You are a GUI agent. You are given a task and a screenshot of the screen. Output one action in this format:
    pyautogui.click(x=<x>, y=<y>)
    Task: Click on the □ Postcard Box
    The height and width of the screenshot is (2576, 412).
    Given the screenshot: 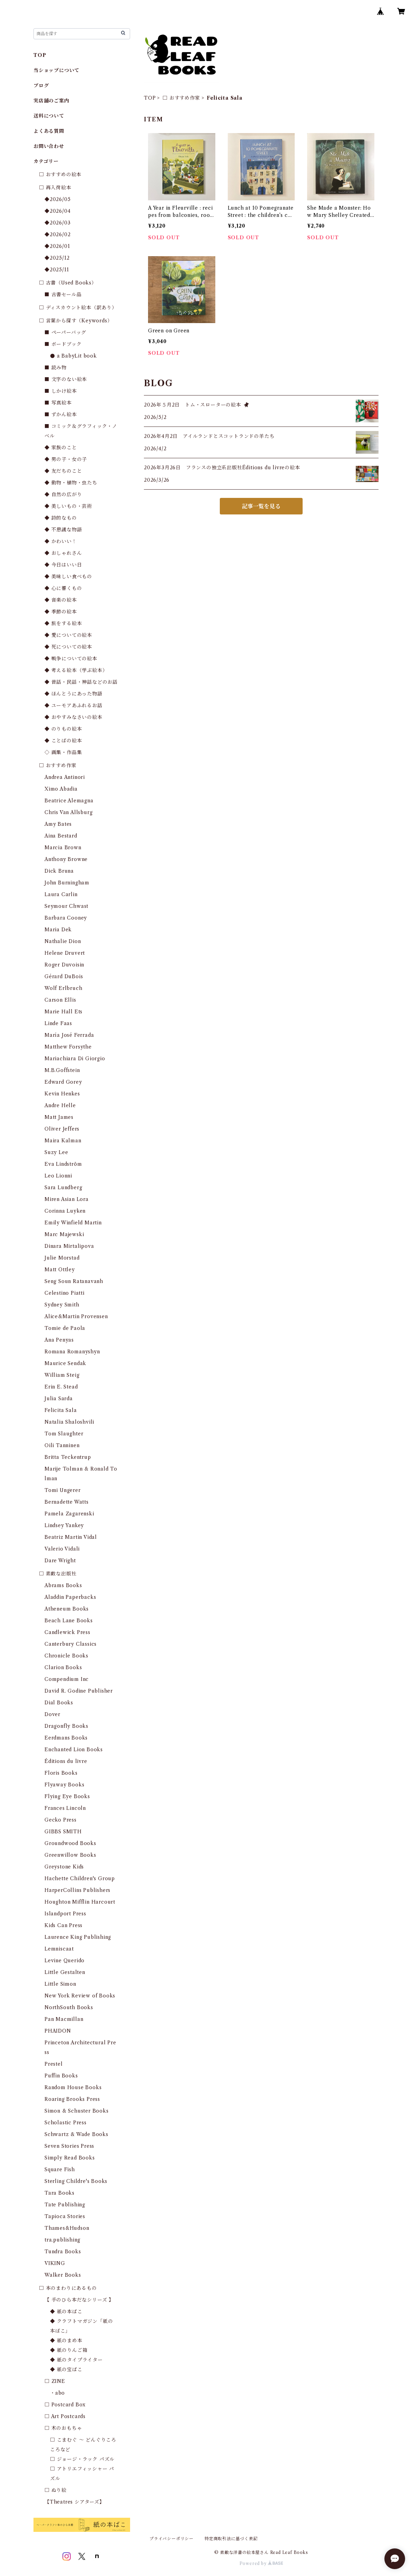 What is the action you would take?
    pyautogui.click(x=65, y=2405)
    